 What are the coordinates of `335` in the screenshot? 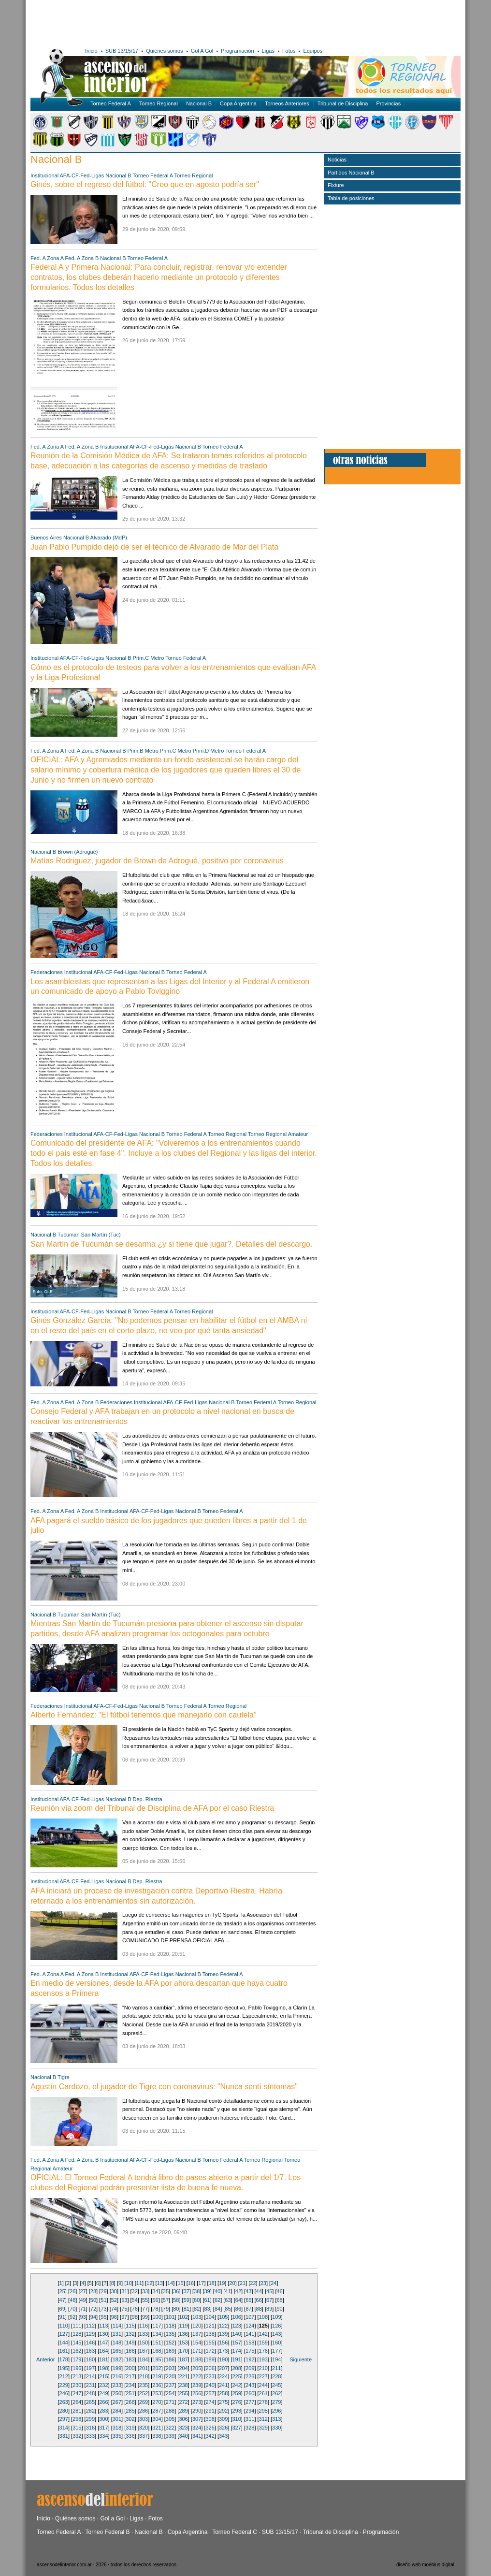 It's located at (117, 2436).